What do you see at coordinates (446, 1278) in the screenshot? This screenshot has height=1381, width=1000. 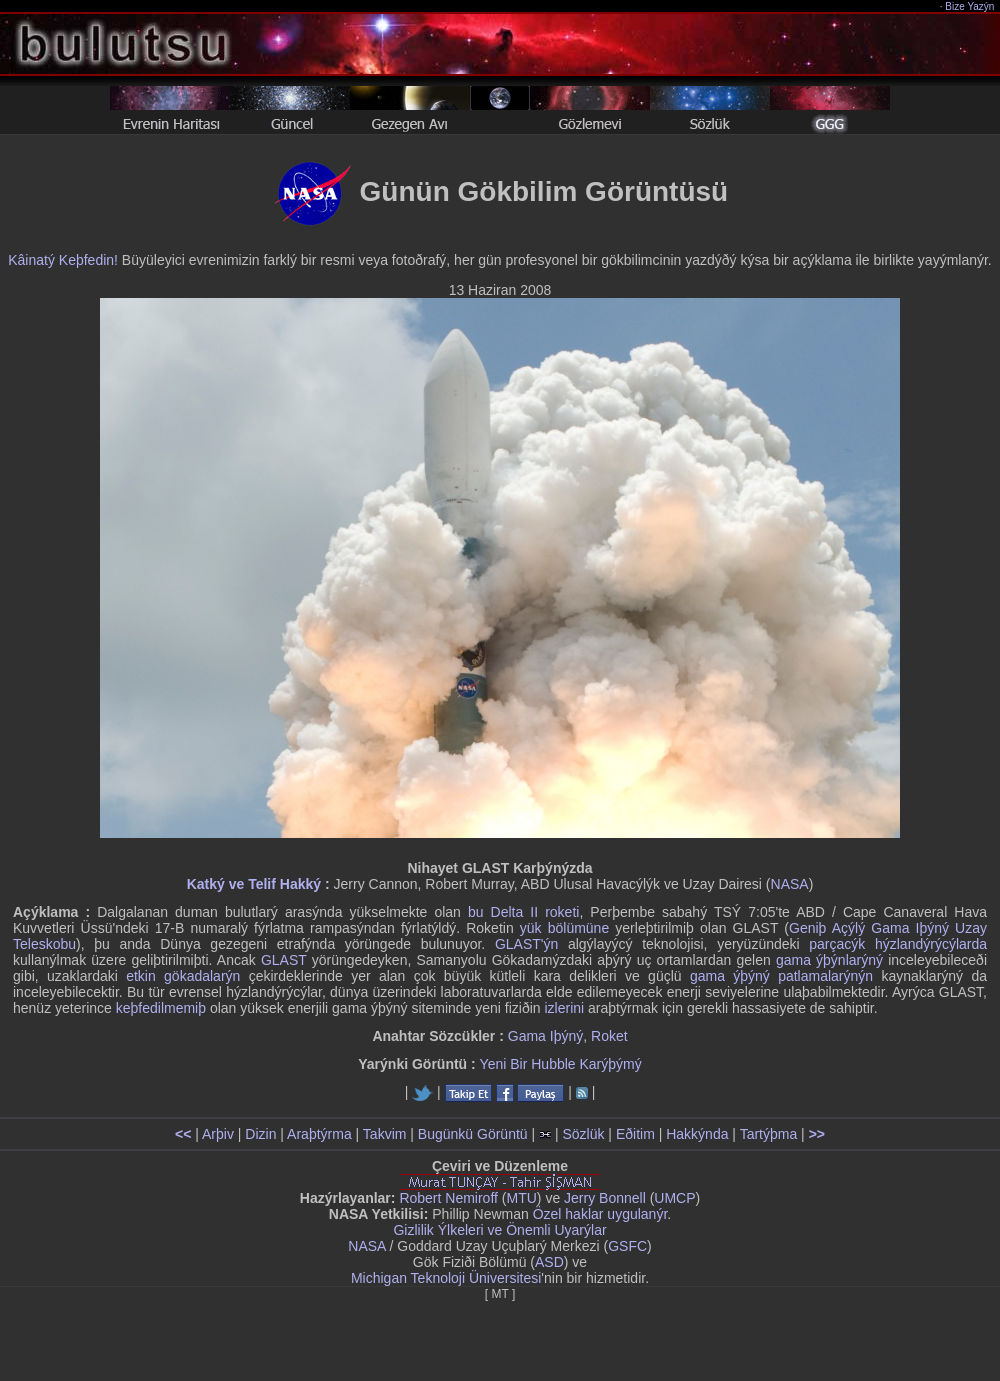 I see `Michigan Teknoloji Üniversitesi` at bounding box center [446, 1278].